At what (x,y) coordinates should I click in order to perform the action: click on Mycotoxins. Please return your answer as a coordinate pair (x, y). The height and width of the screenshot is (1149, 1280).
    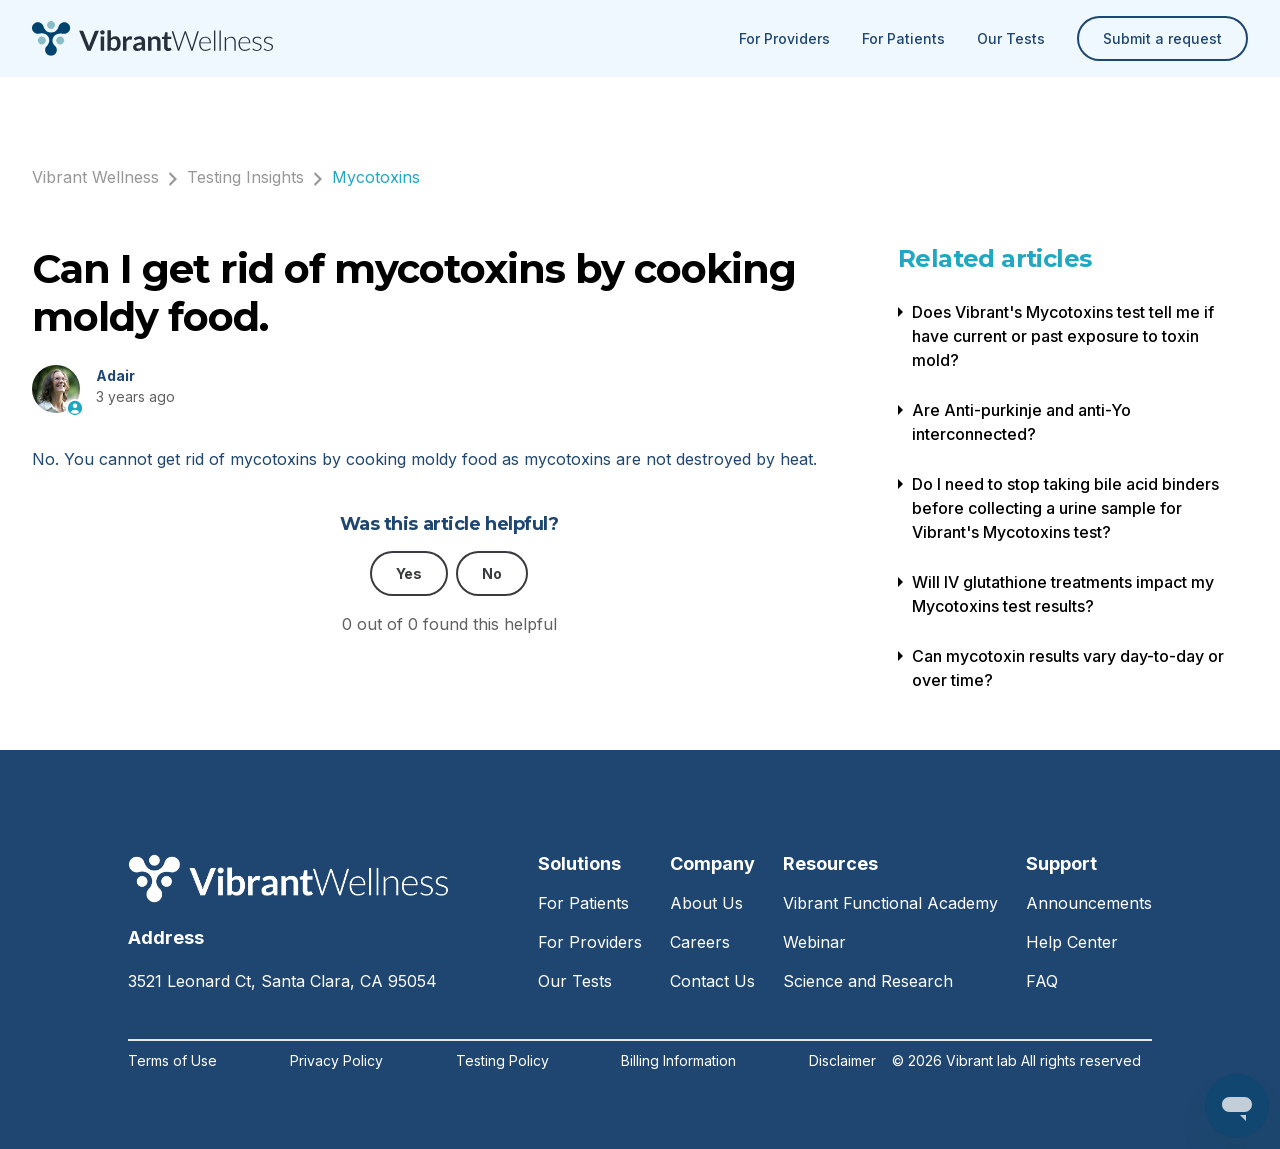
    Looking at the image, I should click on (376, 177).